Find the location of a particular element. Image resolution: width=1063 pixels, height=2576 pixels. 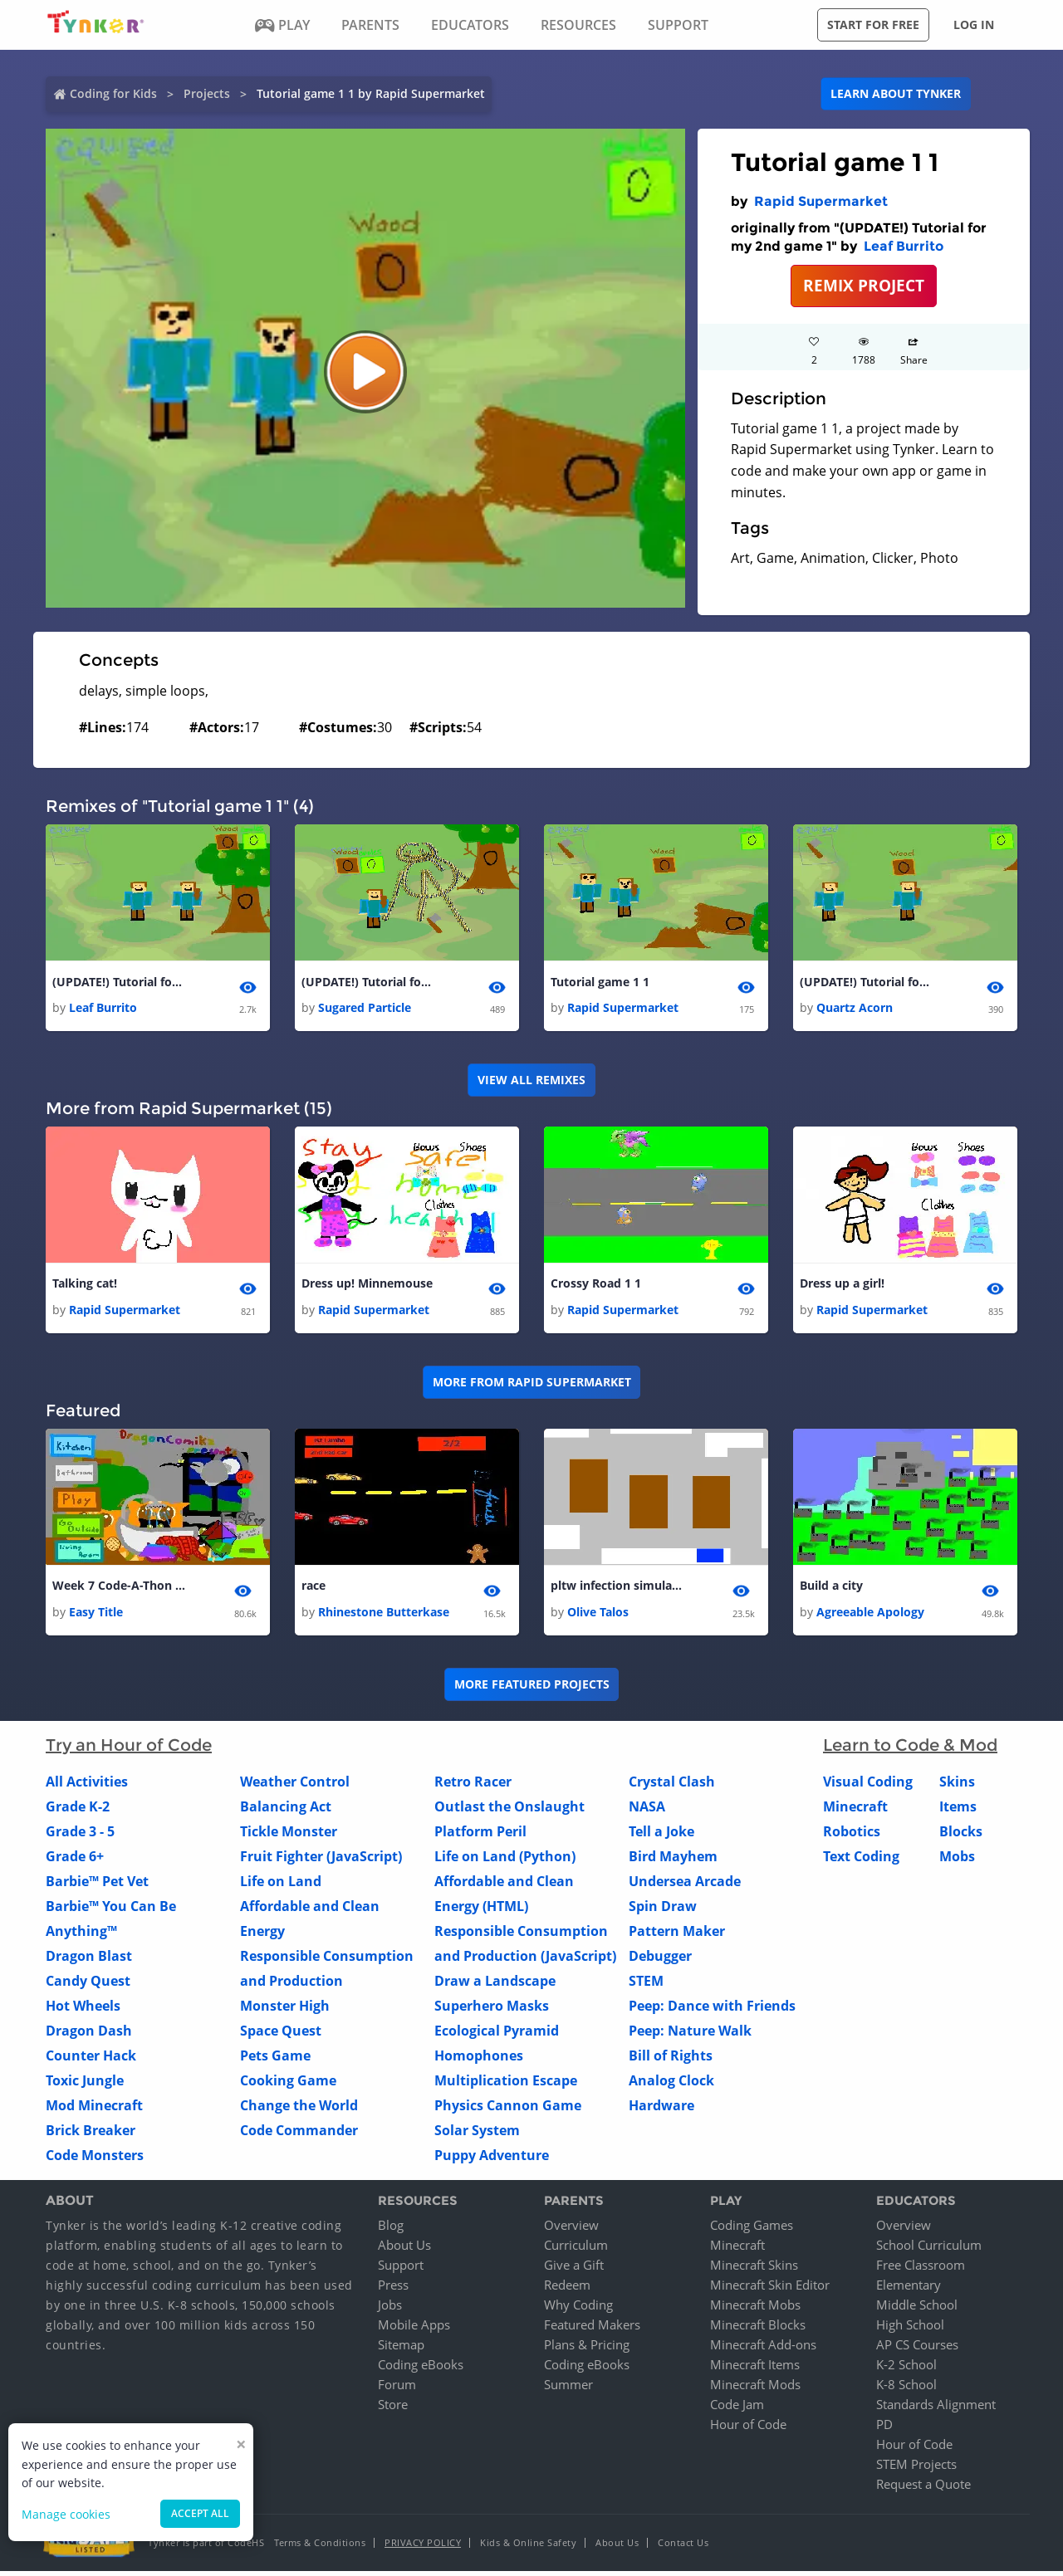

Minecraft Skins is located at coordinates (754, 2269).